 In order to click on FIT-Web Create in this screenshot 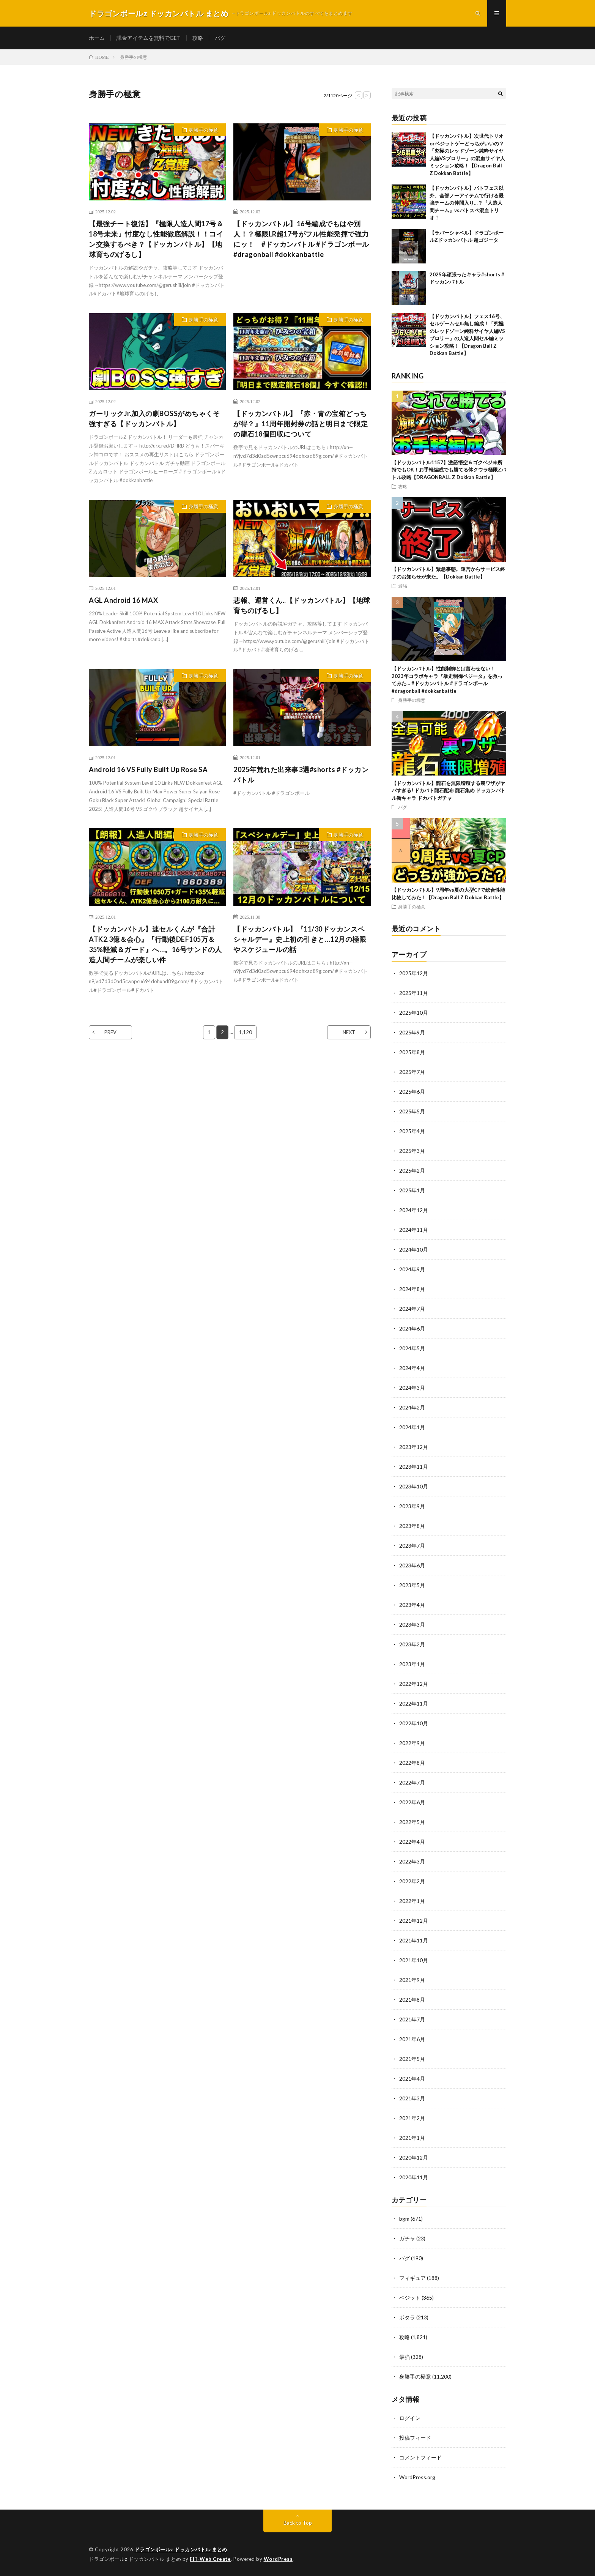, I will do `click(210, 2559)`.